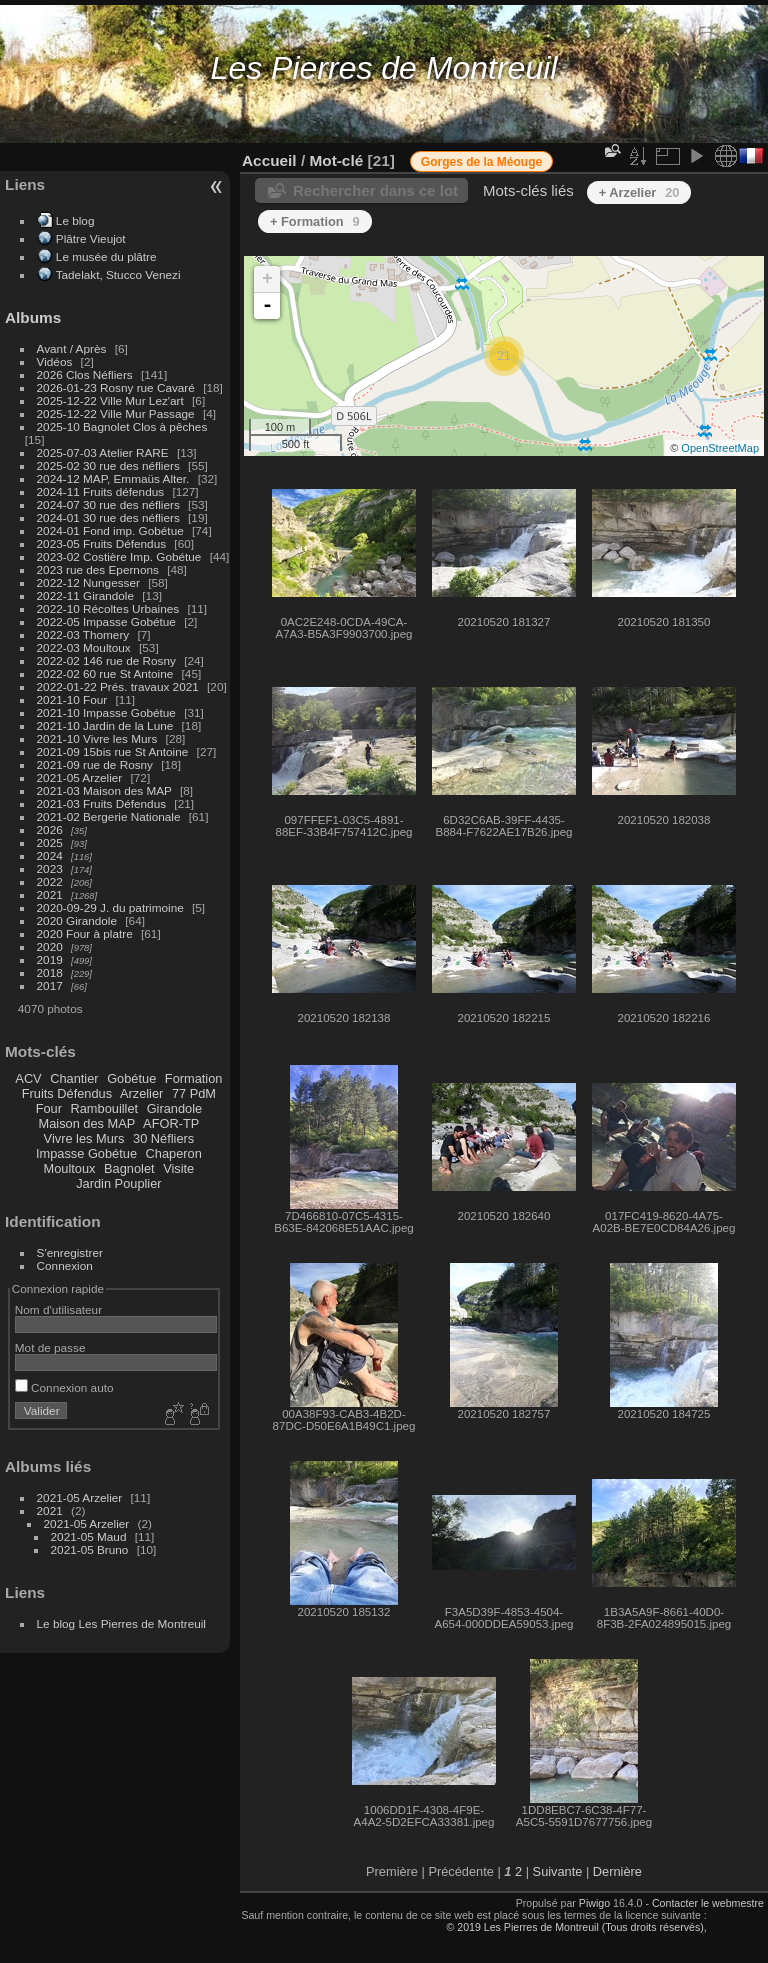 This screenshot has height=1963, width=768. Describe the element at coordinates (106, 712) in the screenshot. I see `2021-10 Impasse Gobétue` at that location.